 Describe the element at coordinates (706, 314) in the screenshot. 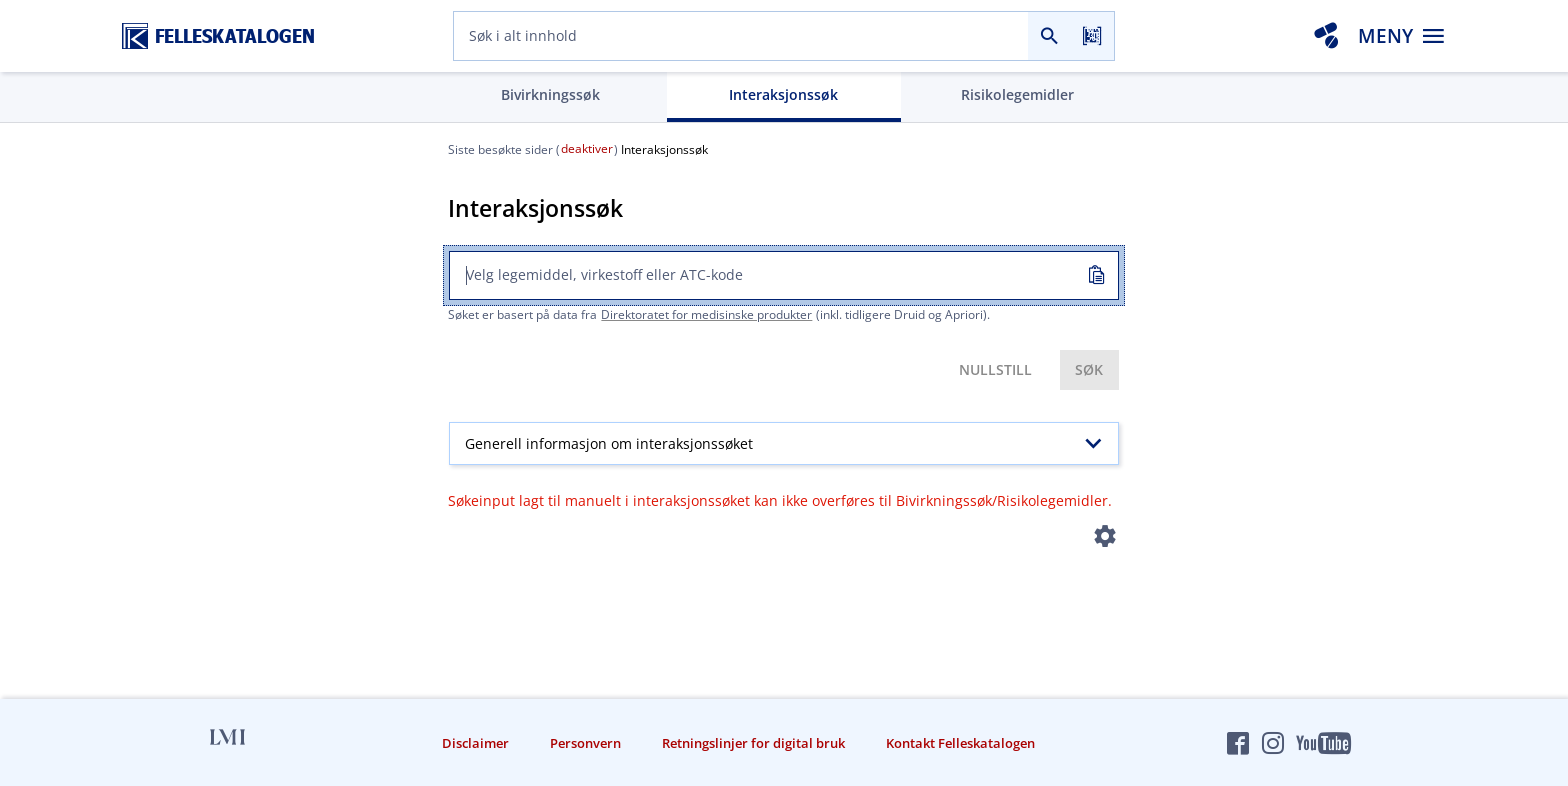

I see `Direktoratet for medisinske produkter` at that location.